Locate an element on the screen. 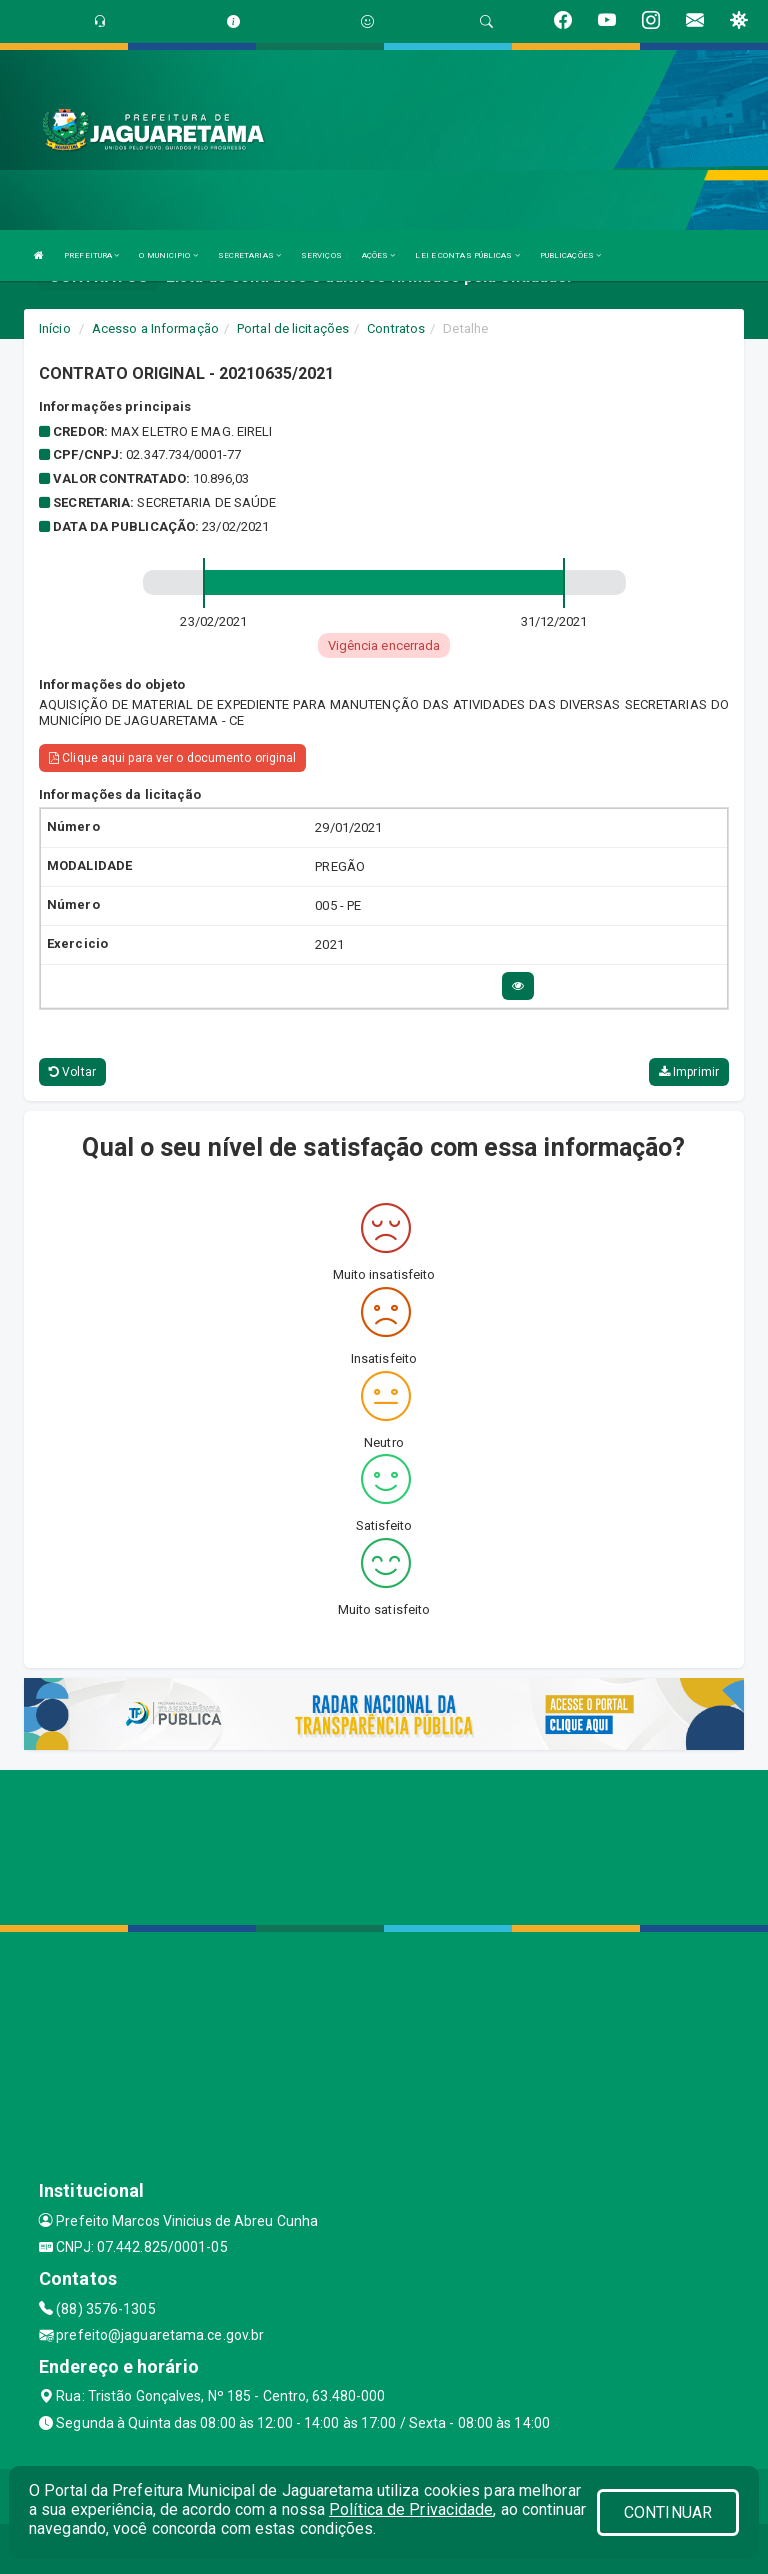 This screenshot has height=2574, width=768. SERVIÇOS is located at coordinates (321, 255).